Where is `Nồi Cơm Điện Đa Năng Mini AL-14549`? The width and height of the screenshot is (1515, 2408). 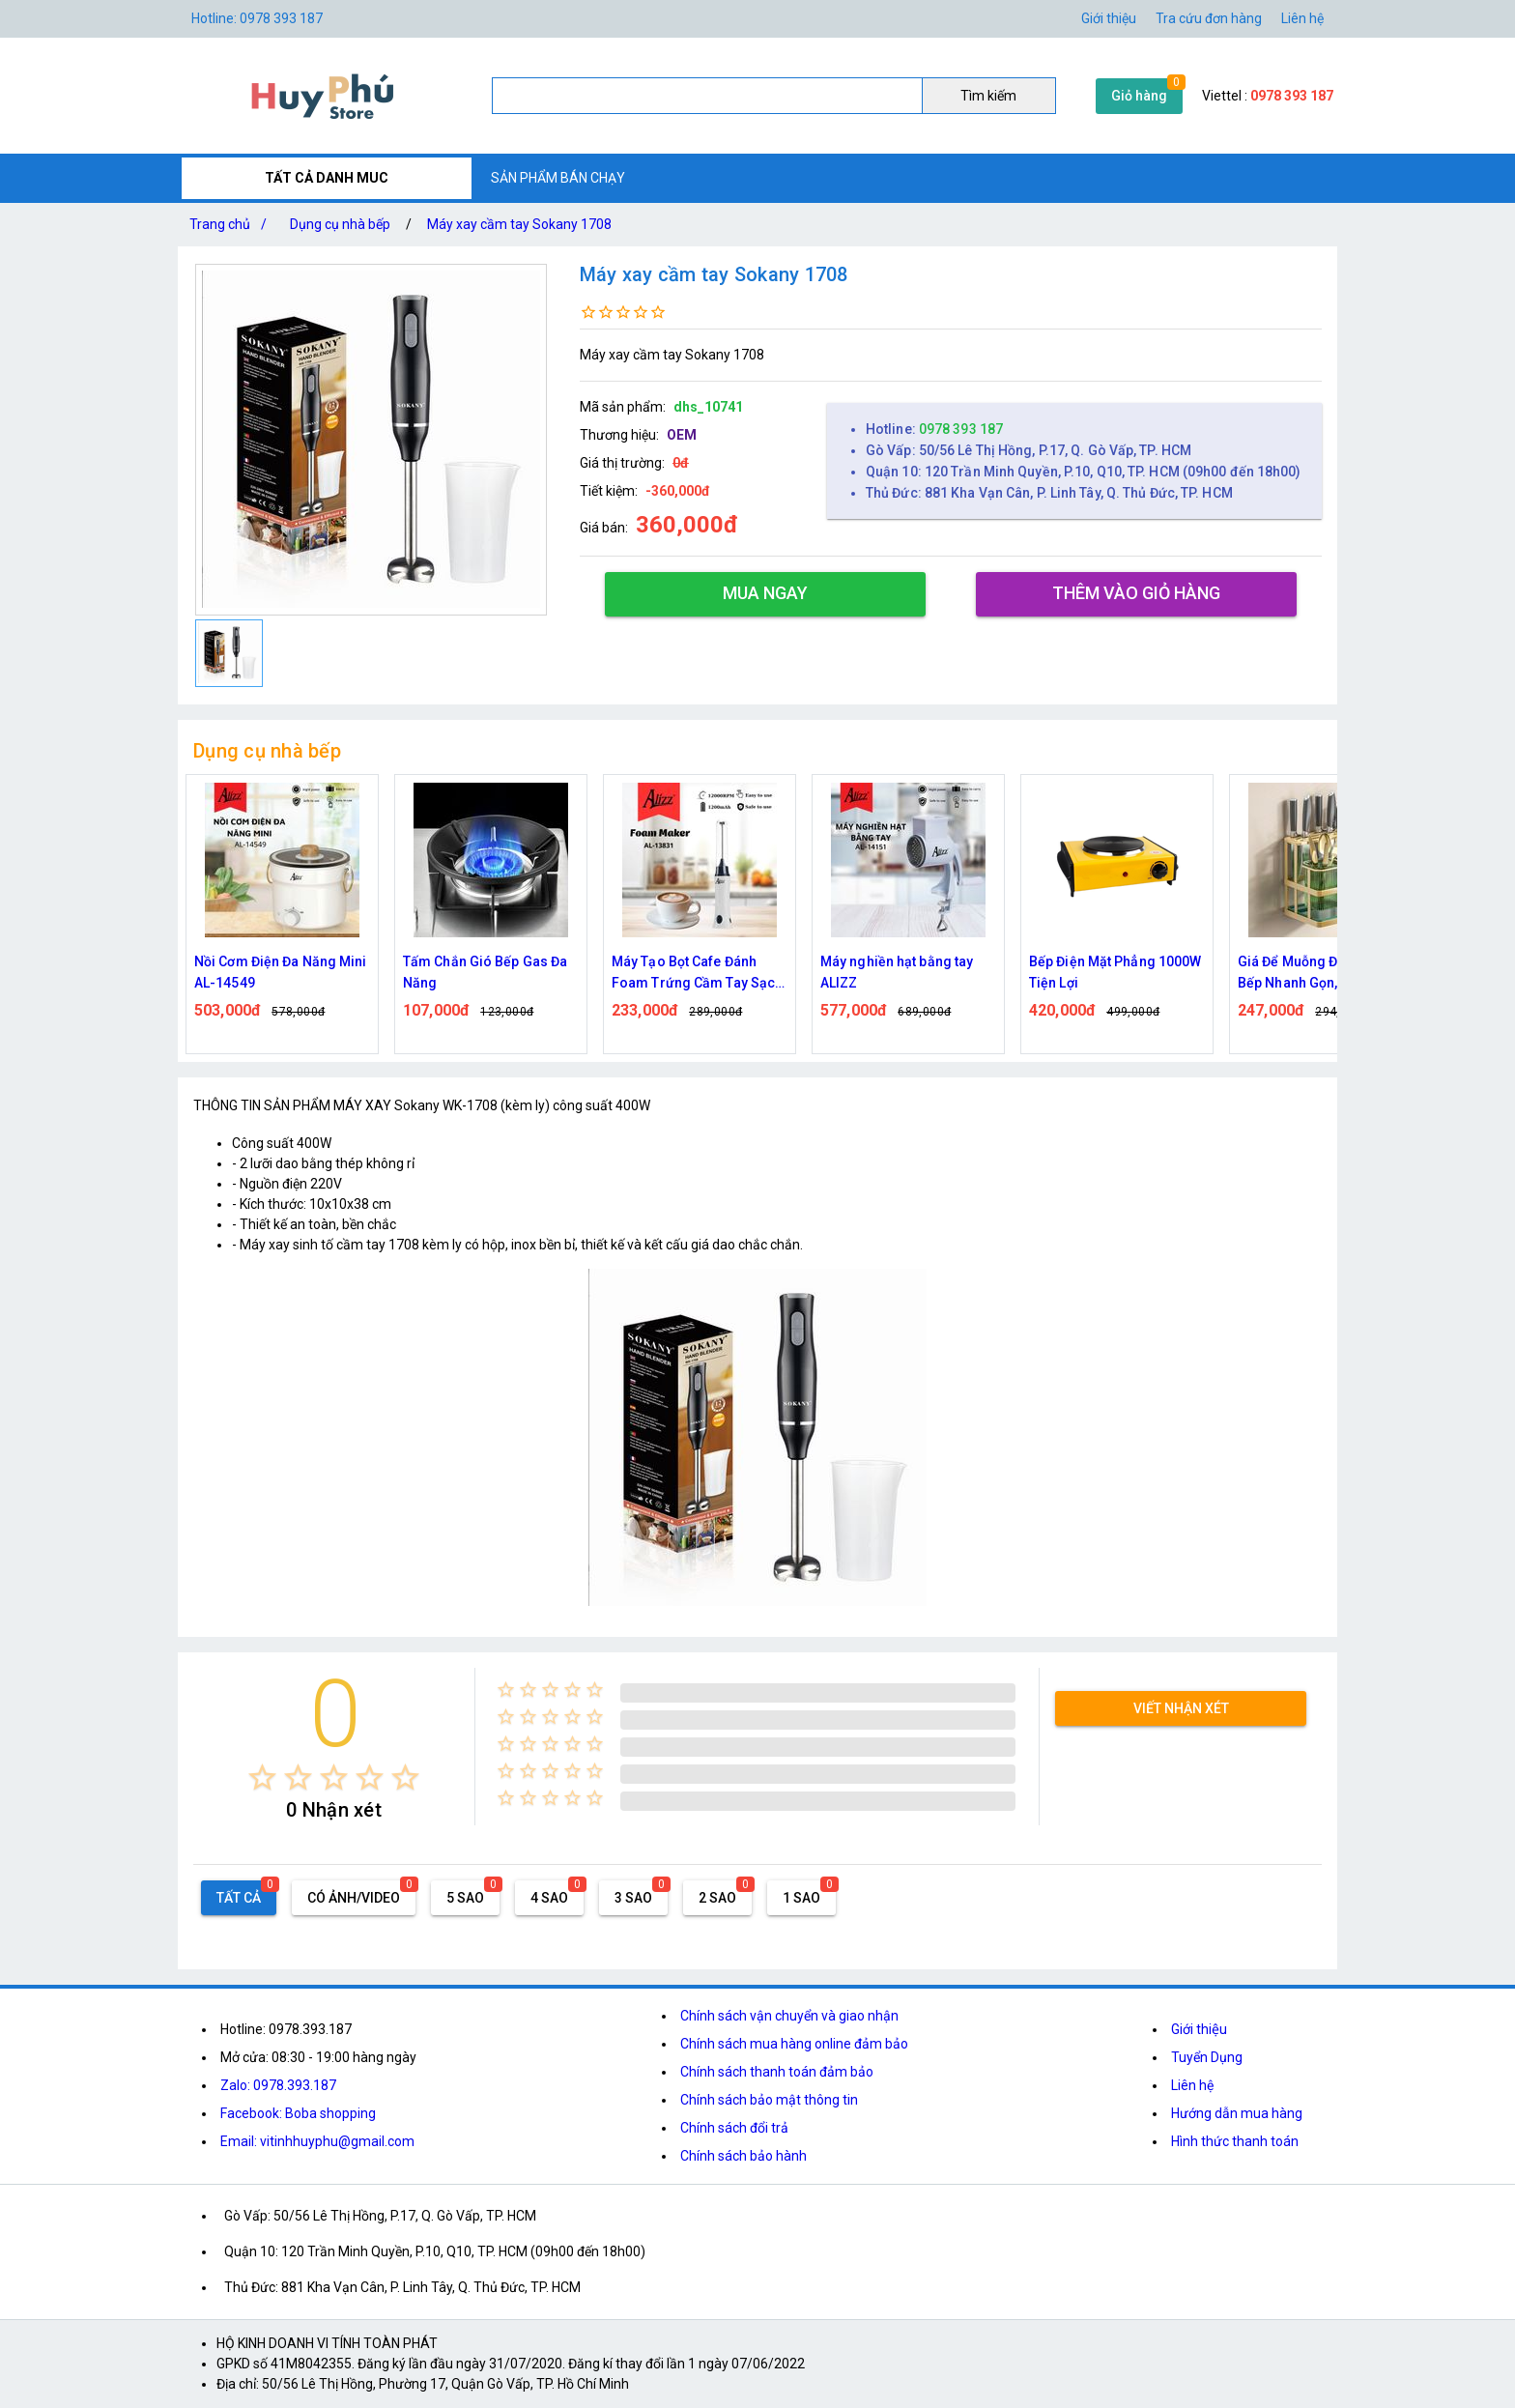 Nồi Cơm Điện Đa Năng Mini AL-14549 is located at coordinates (280, 972).